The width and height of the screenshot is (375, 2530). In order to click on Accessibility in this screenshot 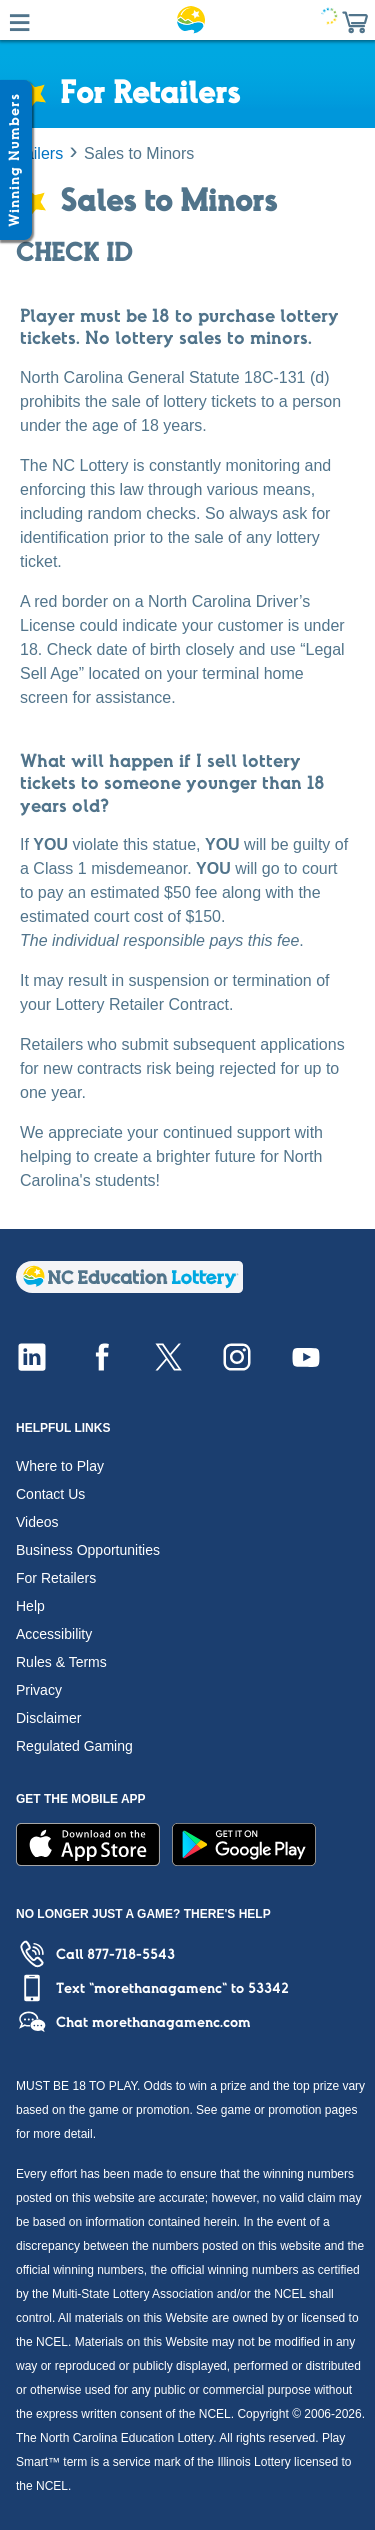, I will do `click(54, 1634)`.